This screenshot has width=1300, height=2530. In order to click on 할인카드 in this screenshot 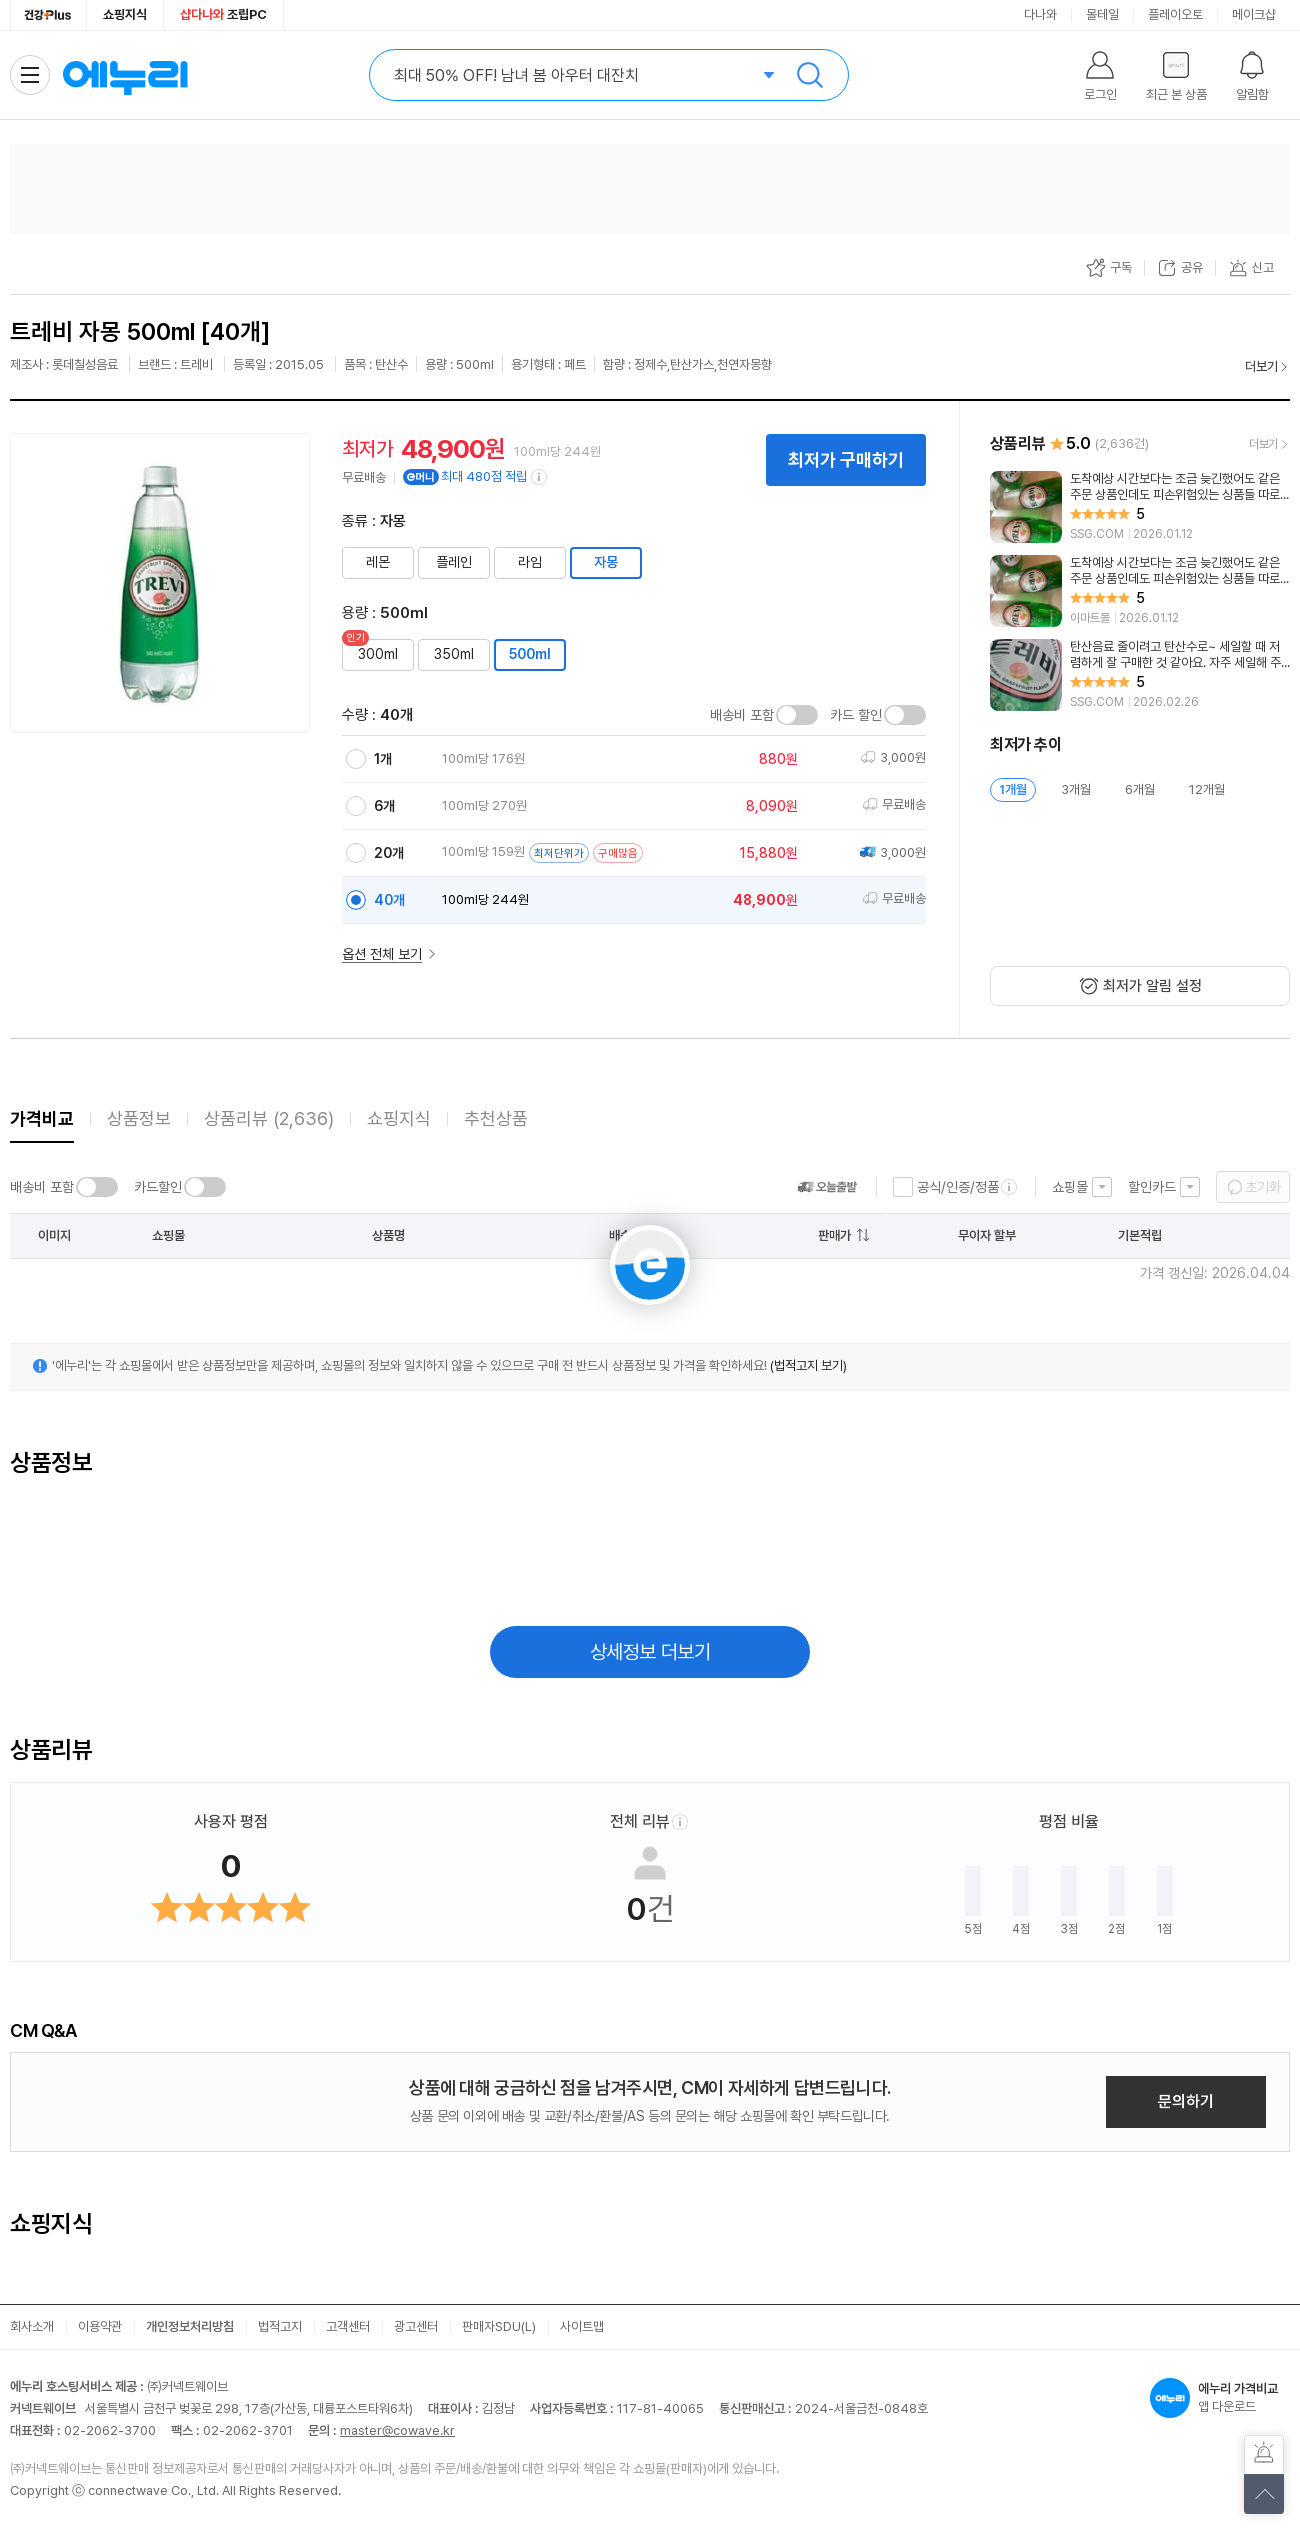, I will do `click(1152, 1187)`.